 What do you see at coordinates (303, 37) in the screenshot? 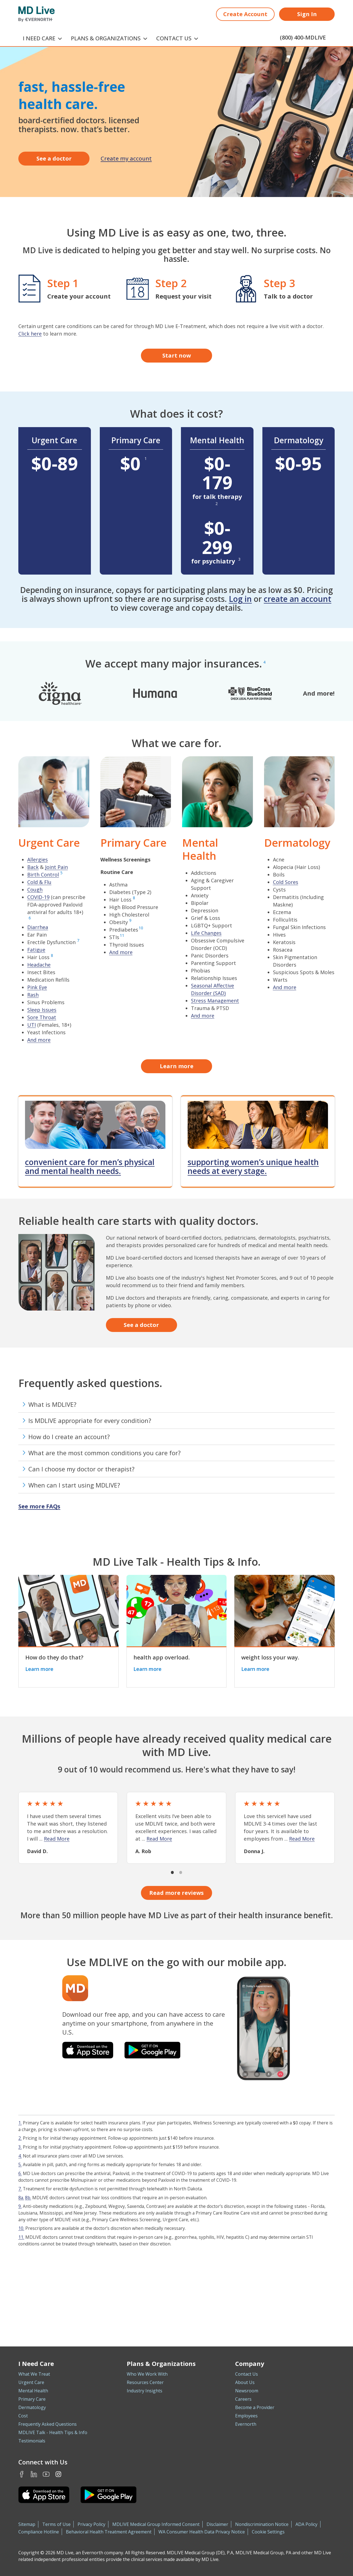
I see `(800) 400-MDLIVE` at bounding box center [303, 37].